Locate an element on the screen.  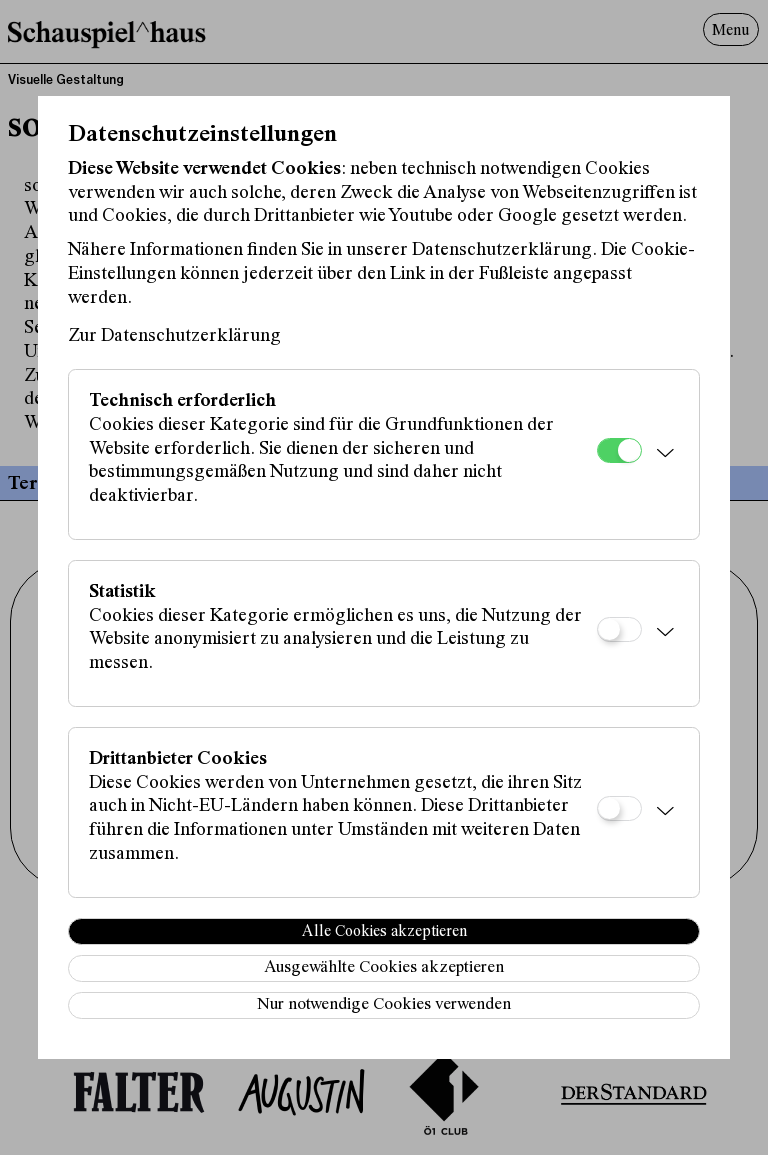
[Statistik] is located at coordinates (619, 629).